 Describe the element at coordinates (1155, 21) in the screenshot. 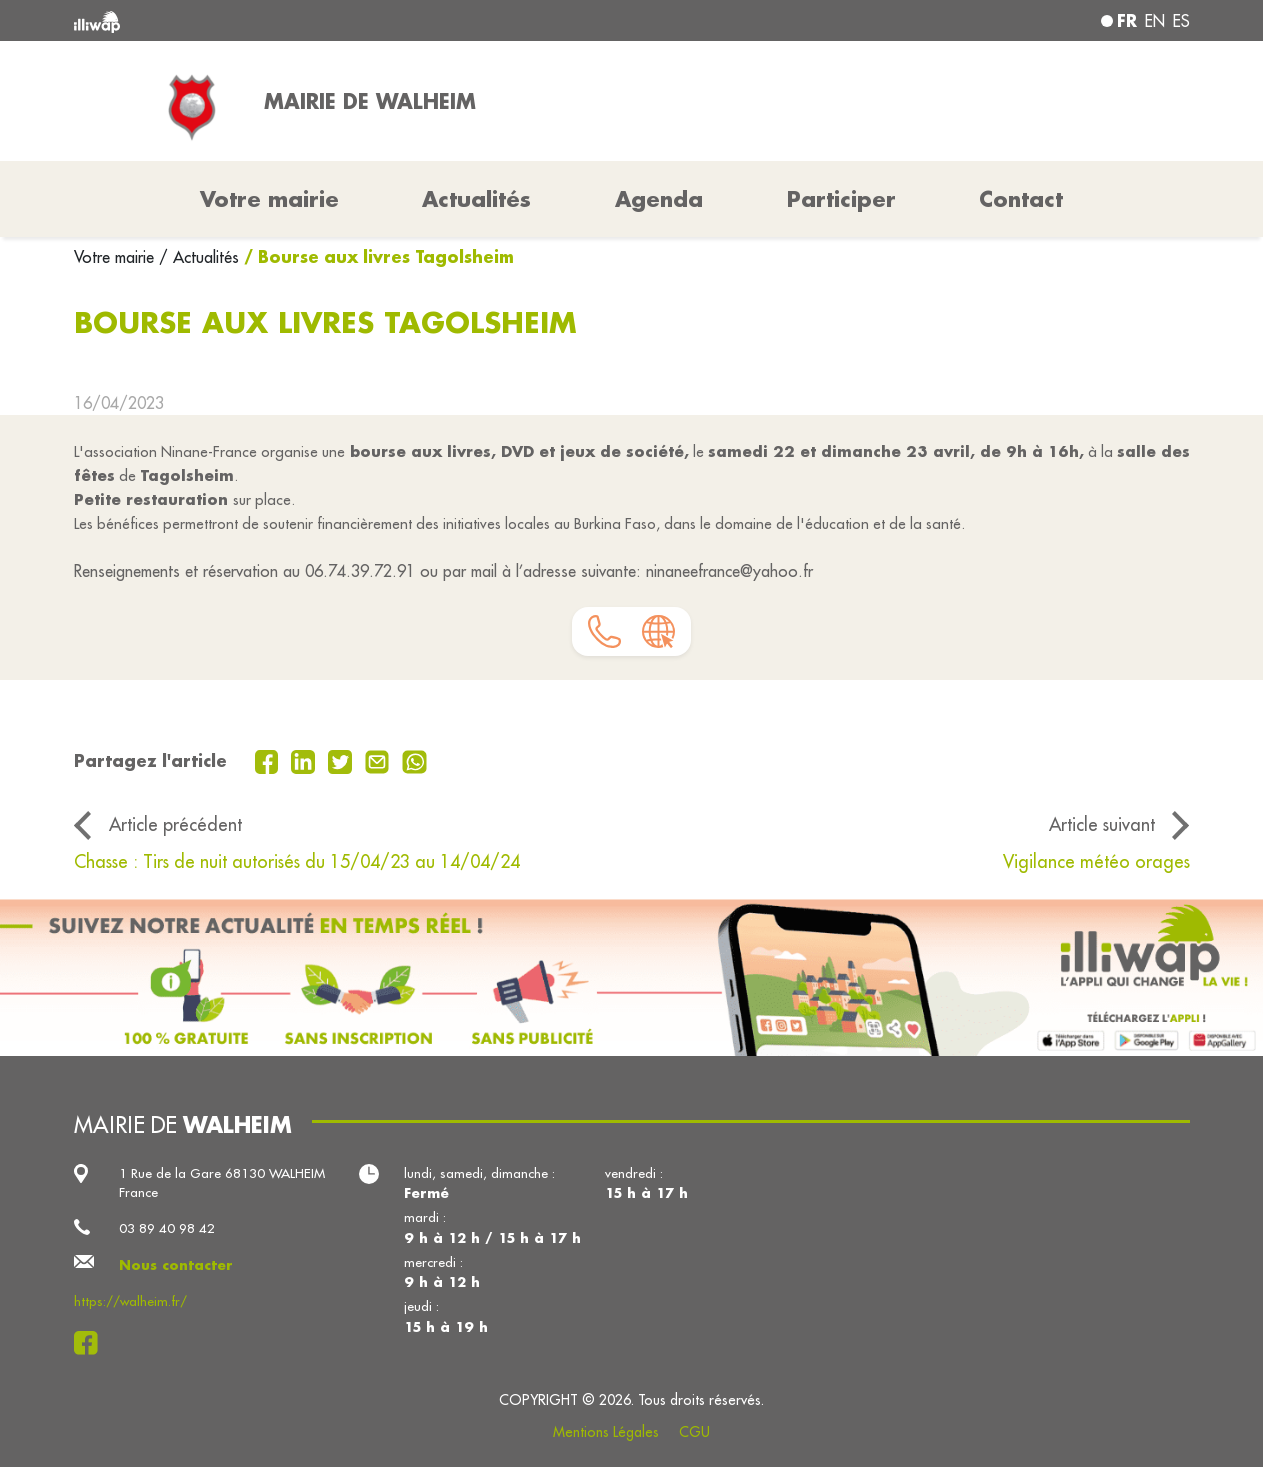

I see `en` at that location.